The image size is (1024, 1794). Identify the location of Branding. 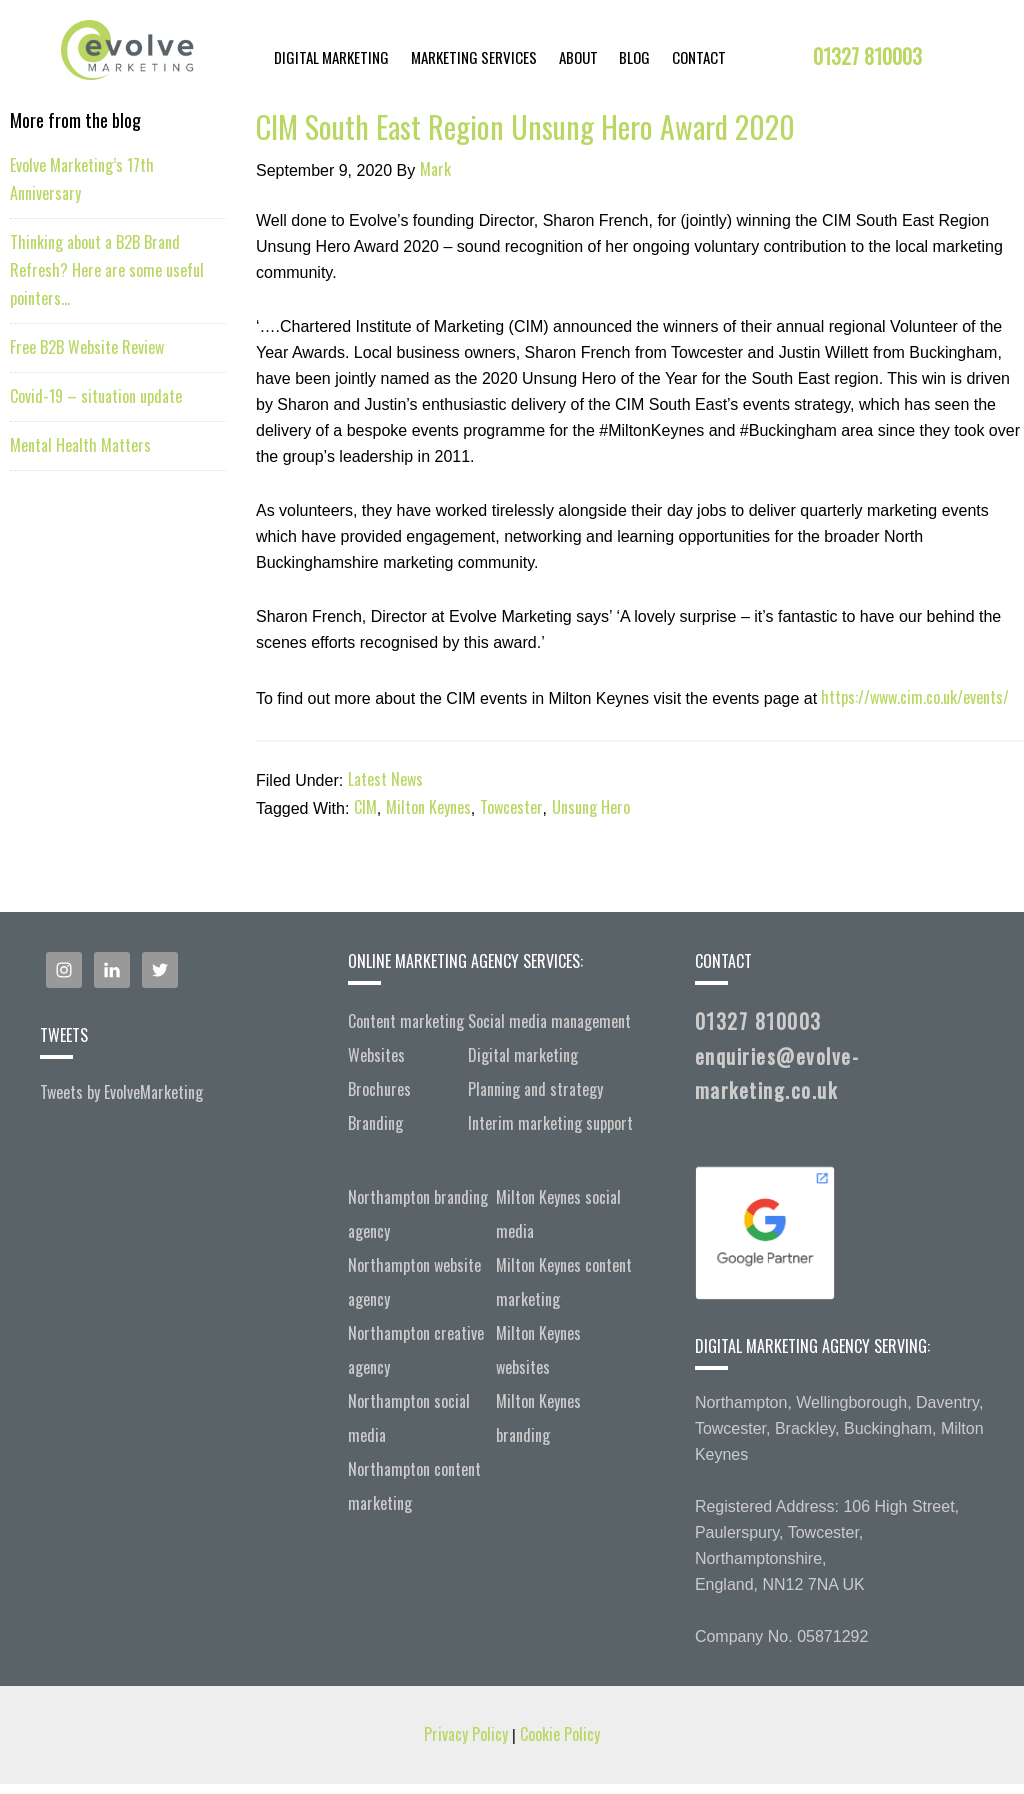
(375, 1123).